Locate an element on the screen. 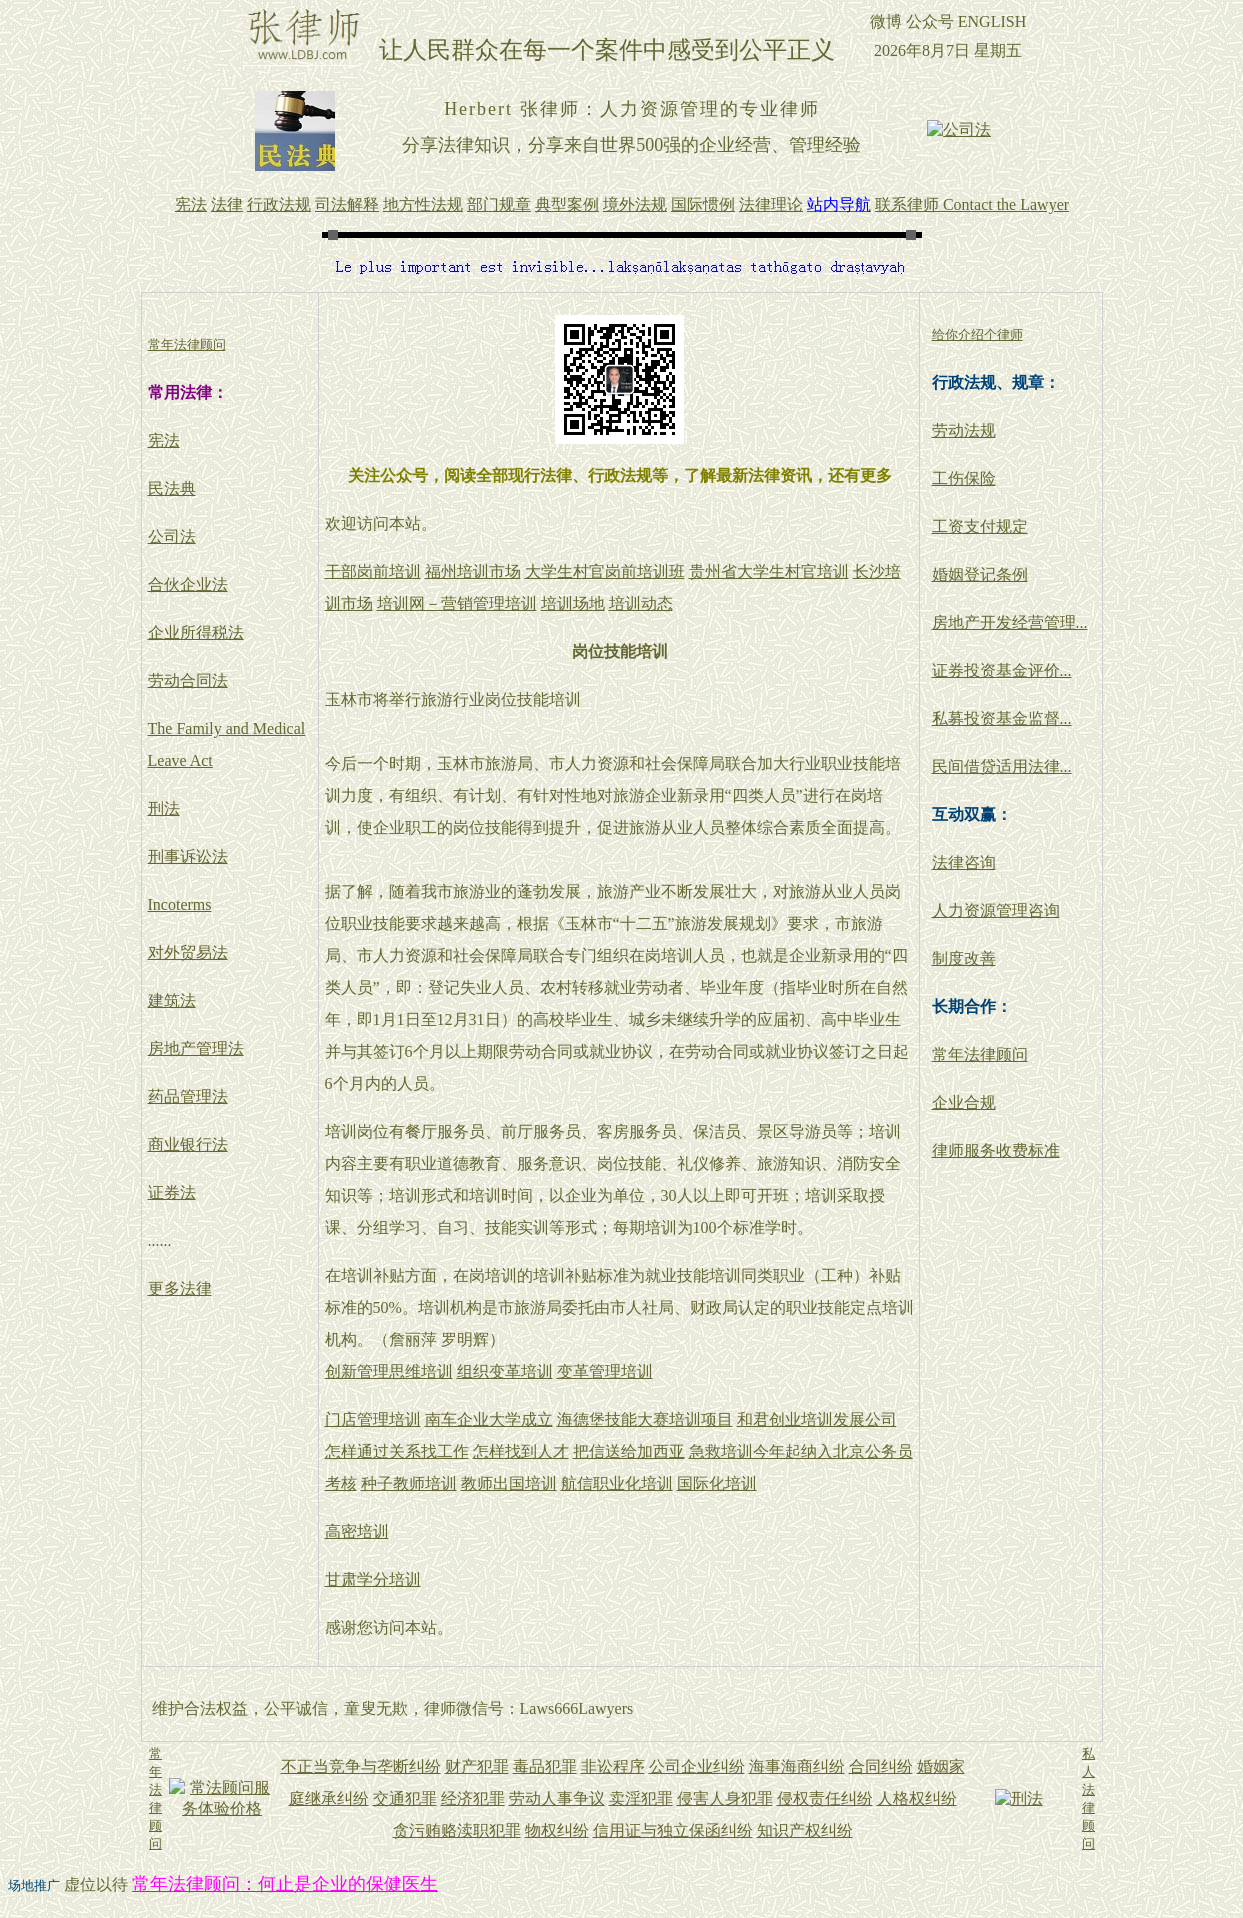 This screenshot has width=1243, height=1918. 创新管理思维培训 is located at coordinates (389, 1371).